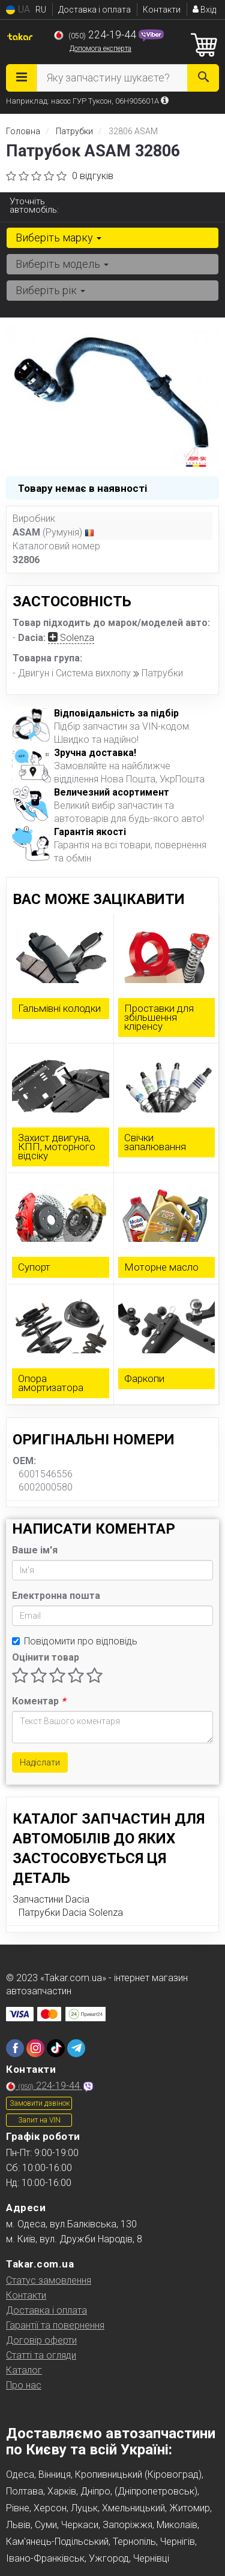  Describe the element at coordinates (159, 1017) in the screenshot. I see `Проставки для збільшення кліренсу` at that location.